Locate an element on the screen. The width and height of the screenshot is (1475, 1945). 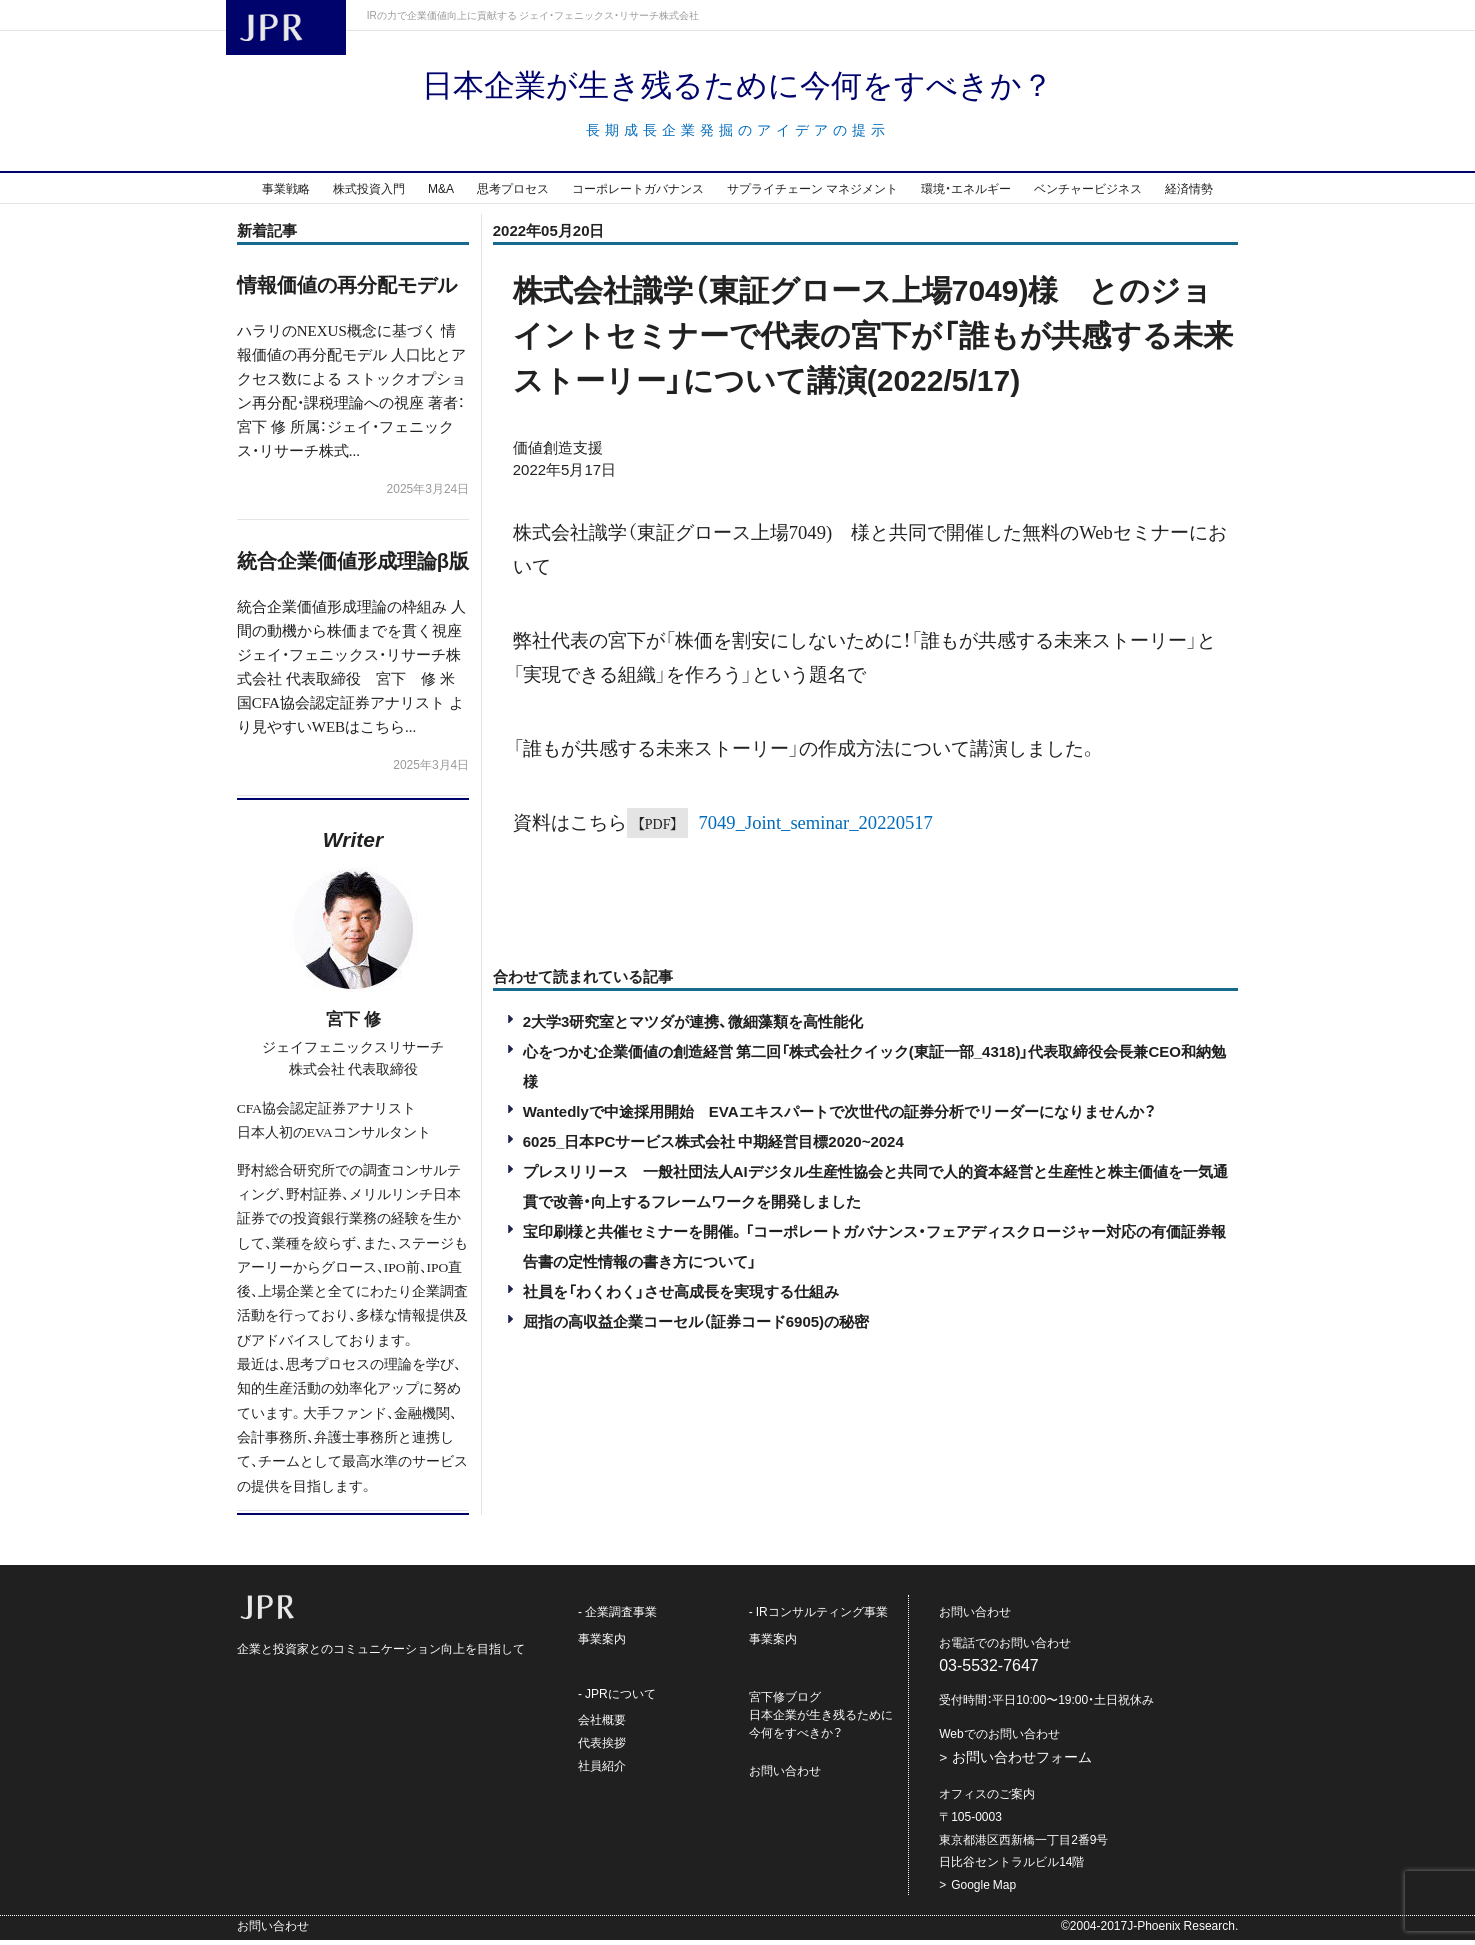
社員を「わくわく」させ高成長を実現する仕組み is located at coordinates (681, 1296).